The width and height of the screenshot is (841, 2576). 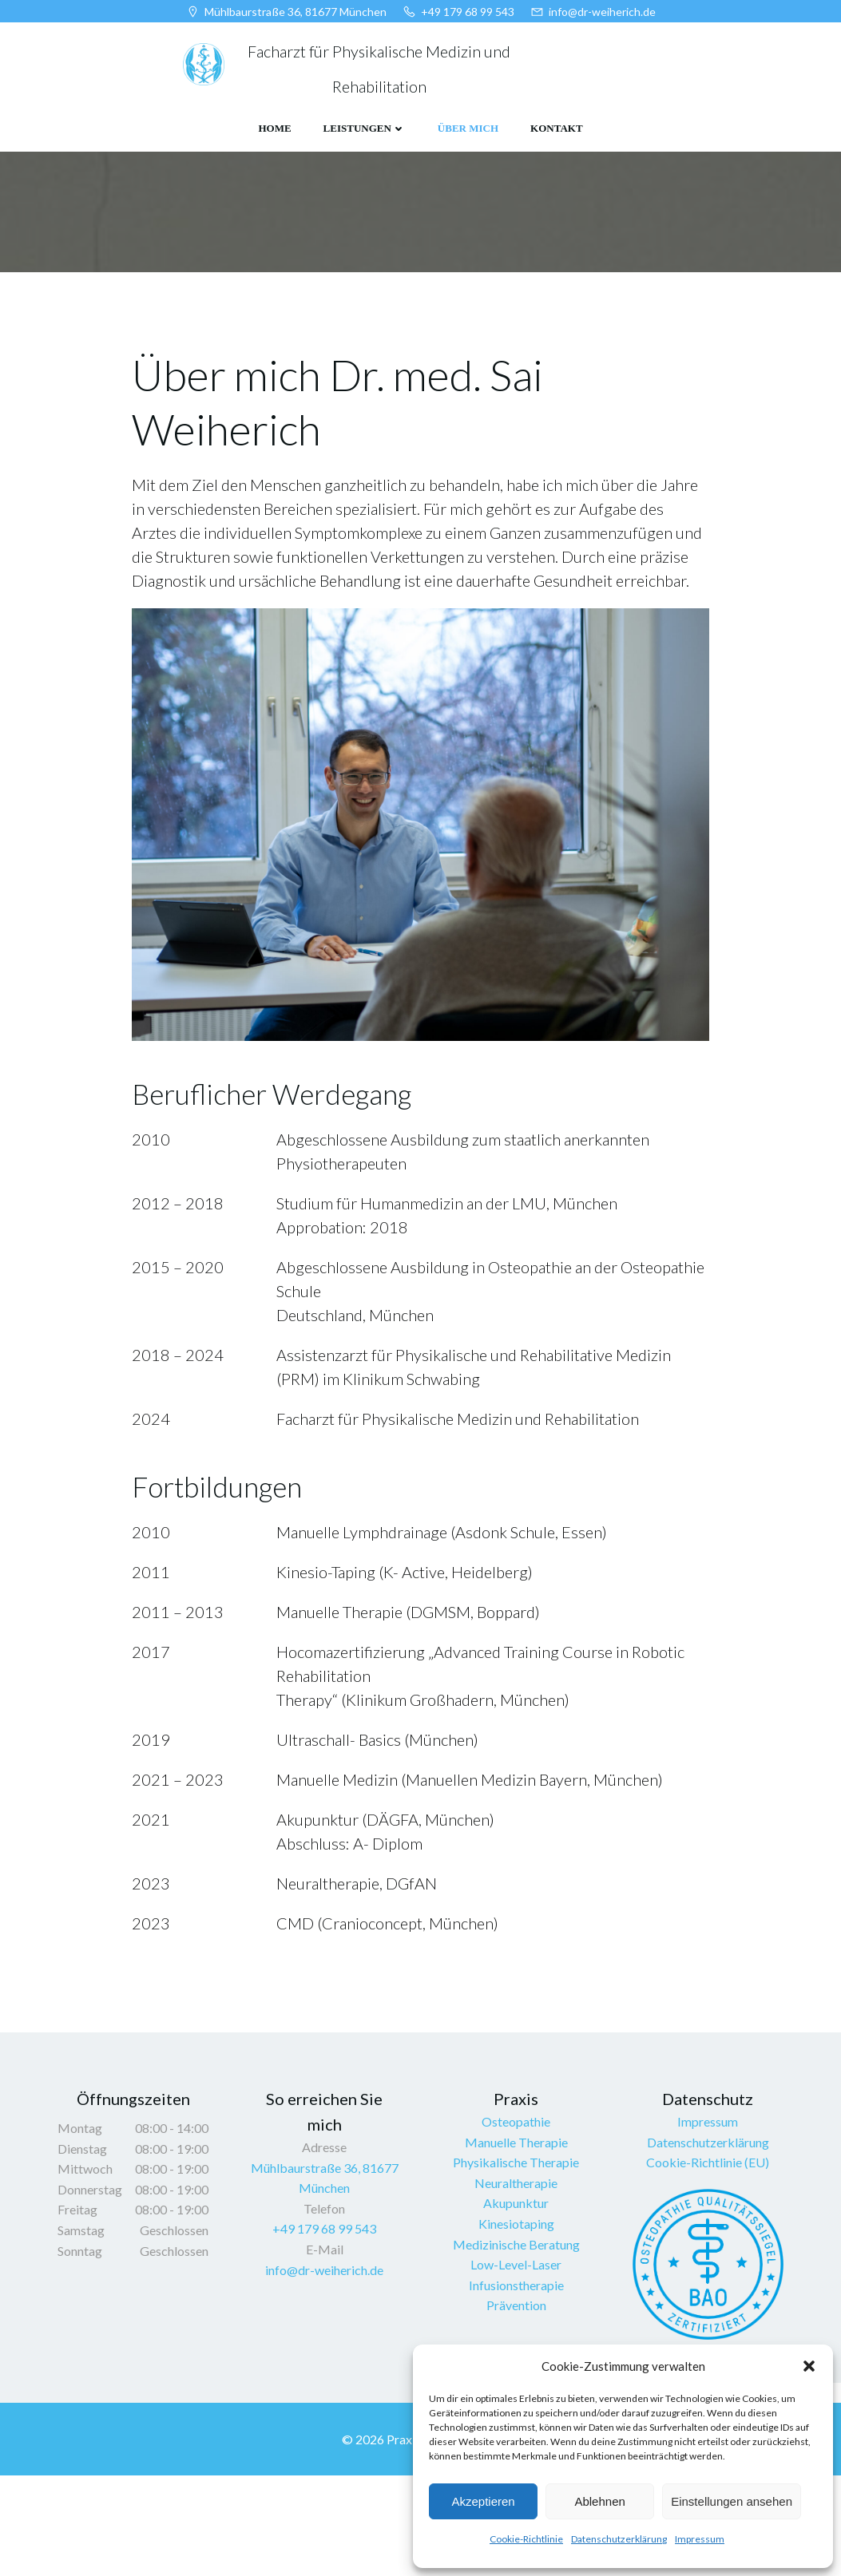 I want to click on HOME, so click(x=274, y=129).